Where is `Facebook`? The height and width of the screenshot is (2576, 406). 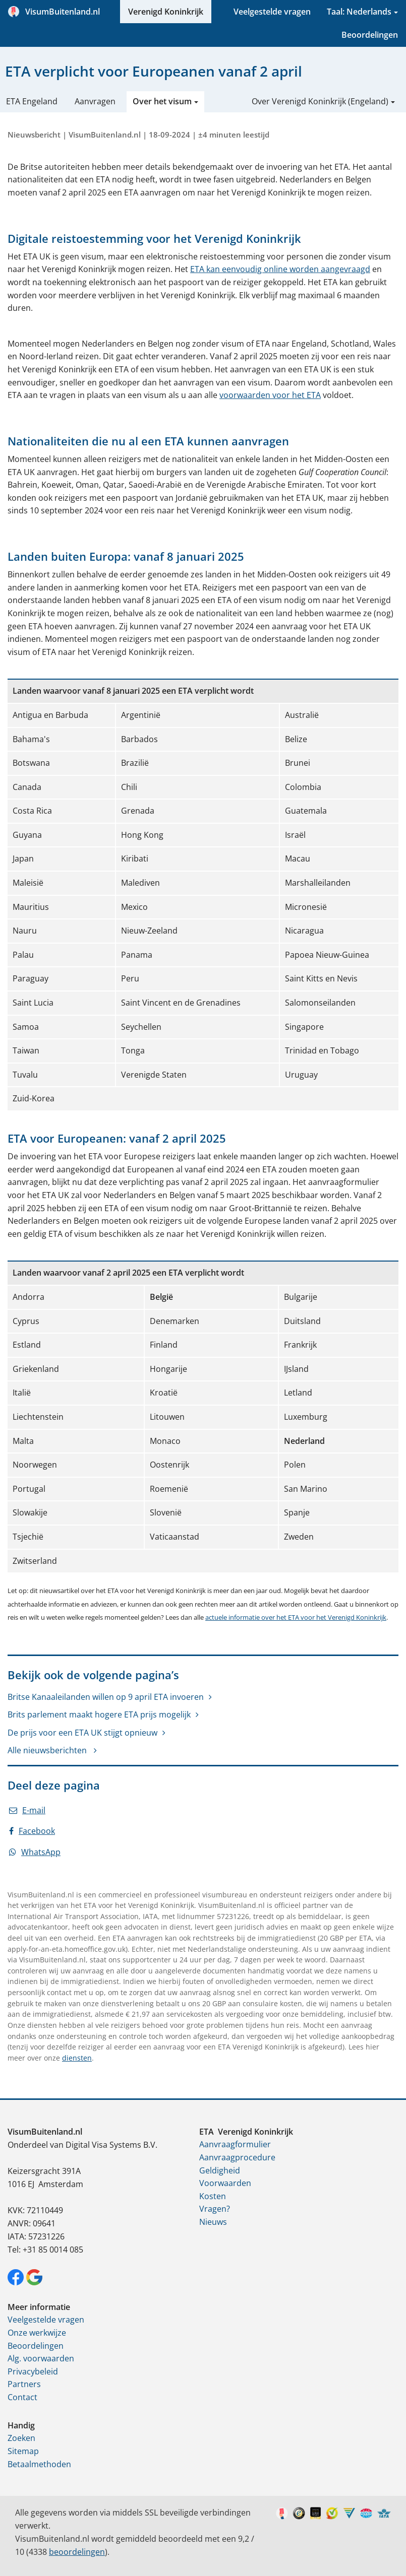
Facebook is located at coordinates (32, 1830).